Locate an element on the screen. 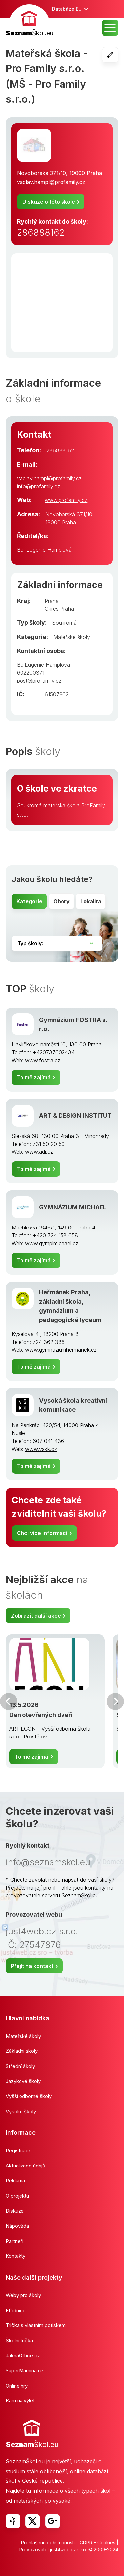  Partneři is located at coordinates (14, 2241).